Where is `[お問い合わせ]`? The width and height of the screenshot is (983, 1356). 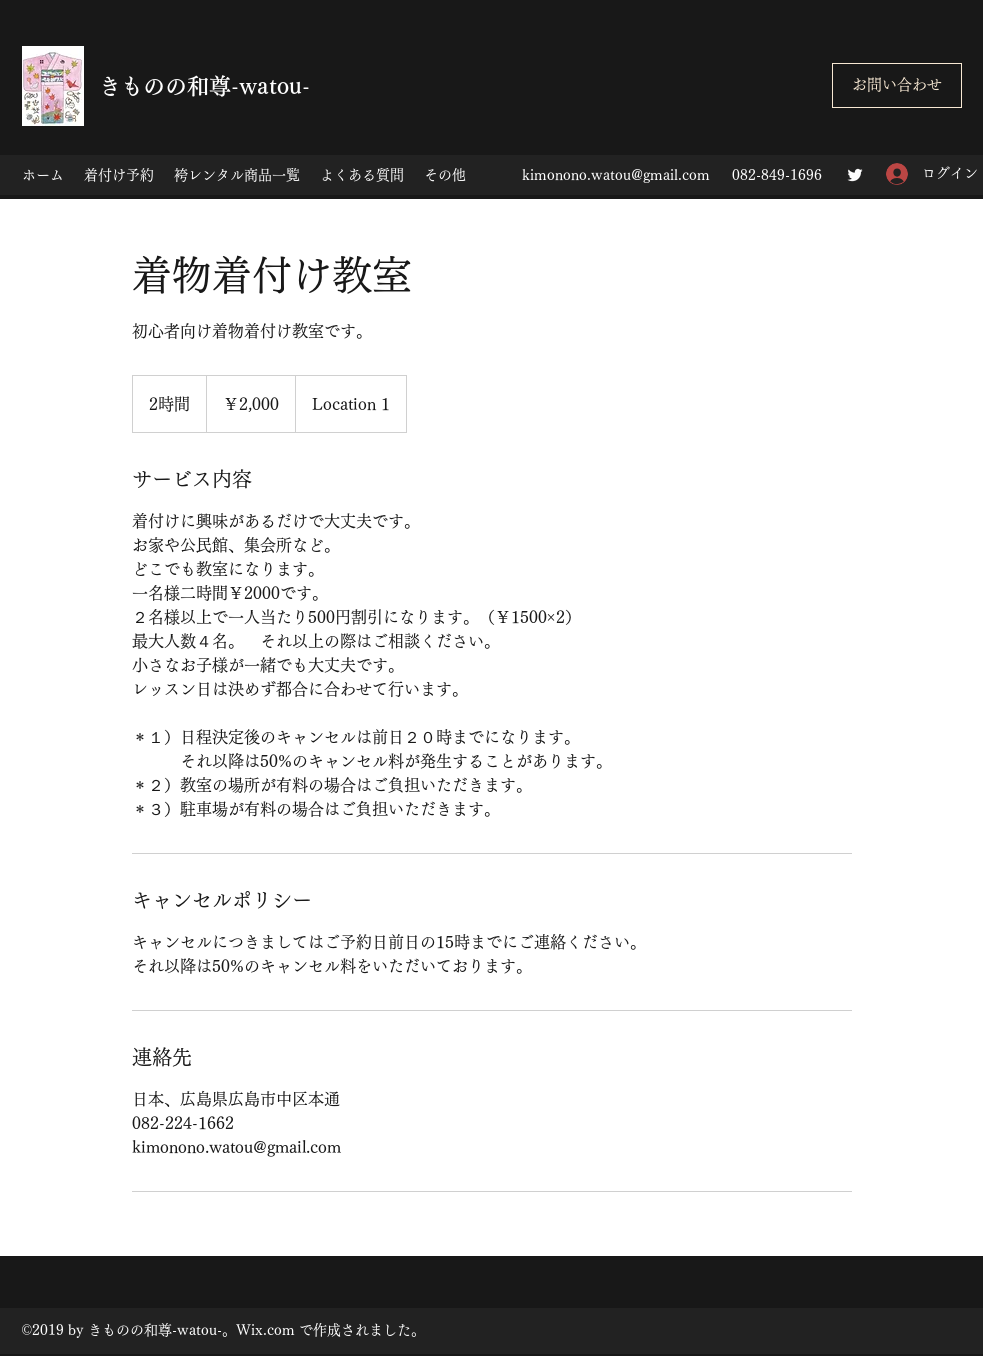 [お問い合わせ] is located at coordinates (897, 85).